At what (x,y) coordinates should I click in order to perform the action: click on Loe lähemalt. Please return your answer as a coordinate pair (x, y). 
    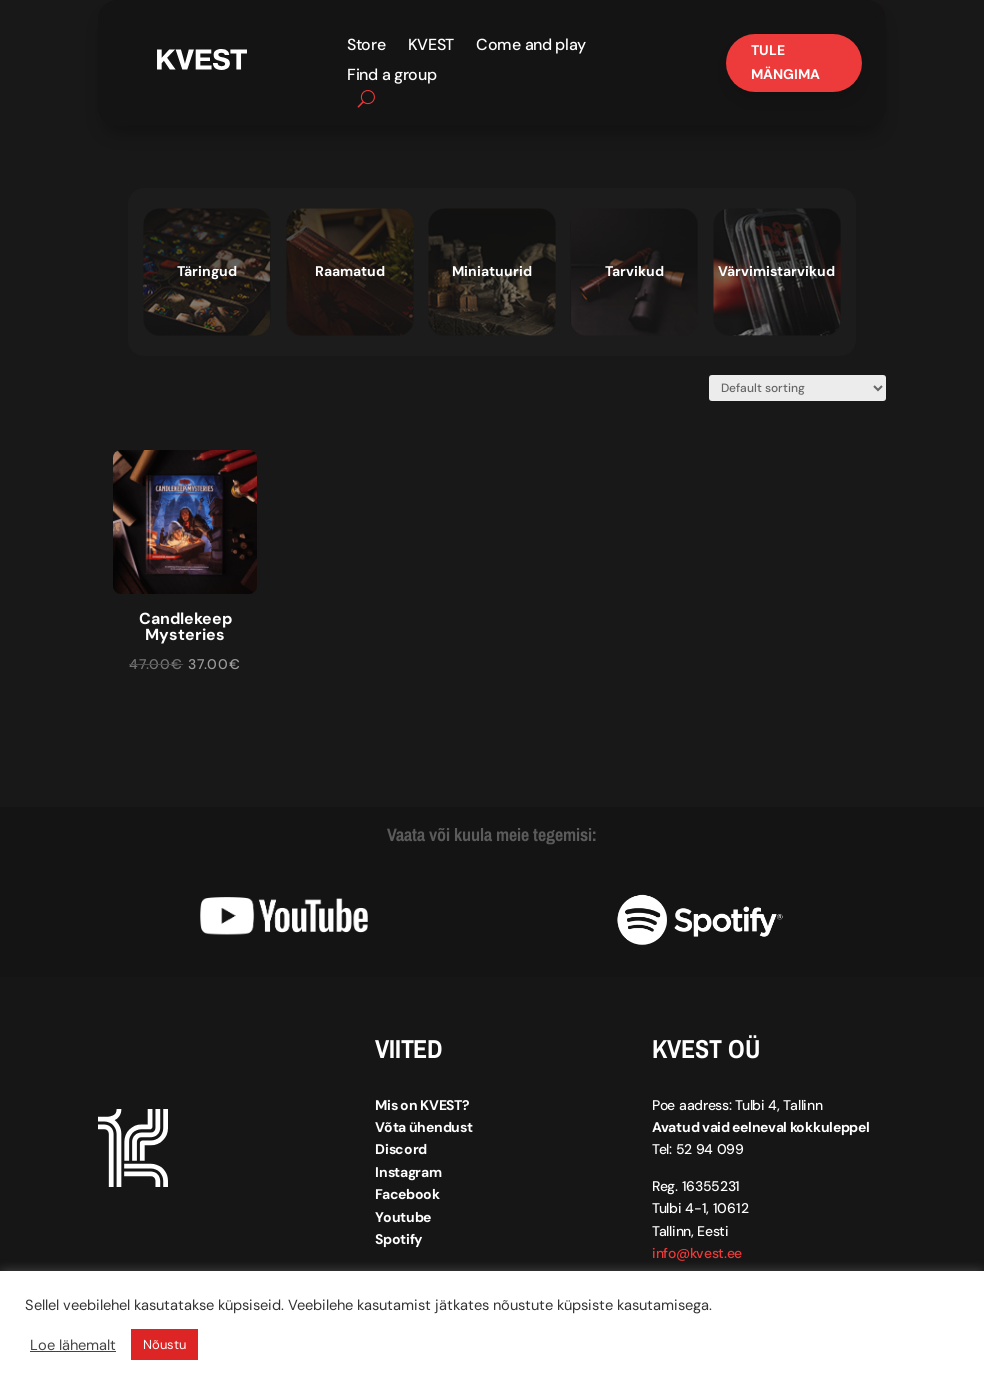
    Looking at the image, I should click on (73, 1345).